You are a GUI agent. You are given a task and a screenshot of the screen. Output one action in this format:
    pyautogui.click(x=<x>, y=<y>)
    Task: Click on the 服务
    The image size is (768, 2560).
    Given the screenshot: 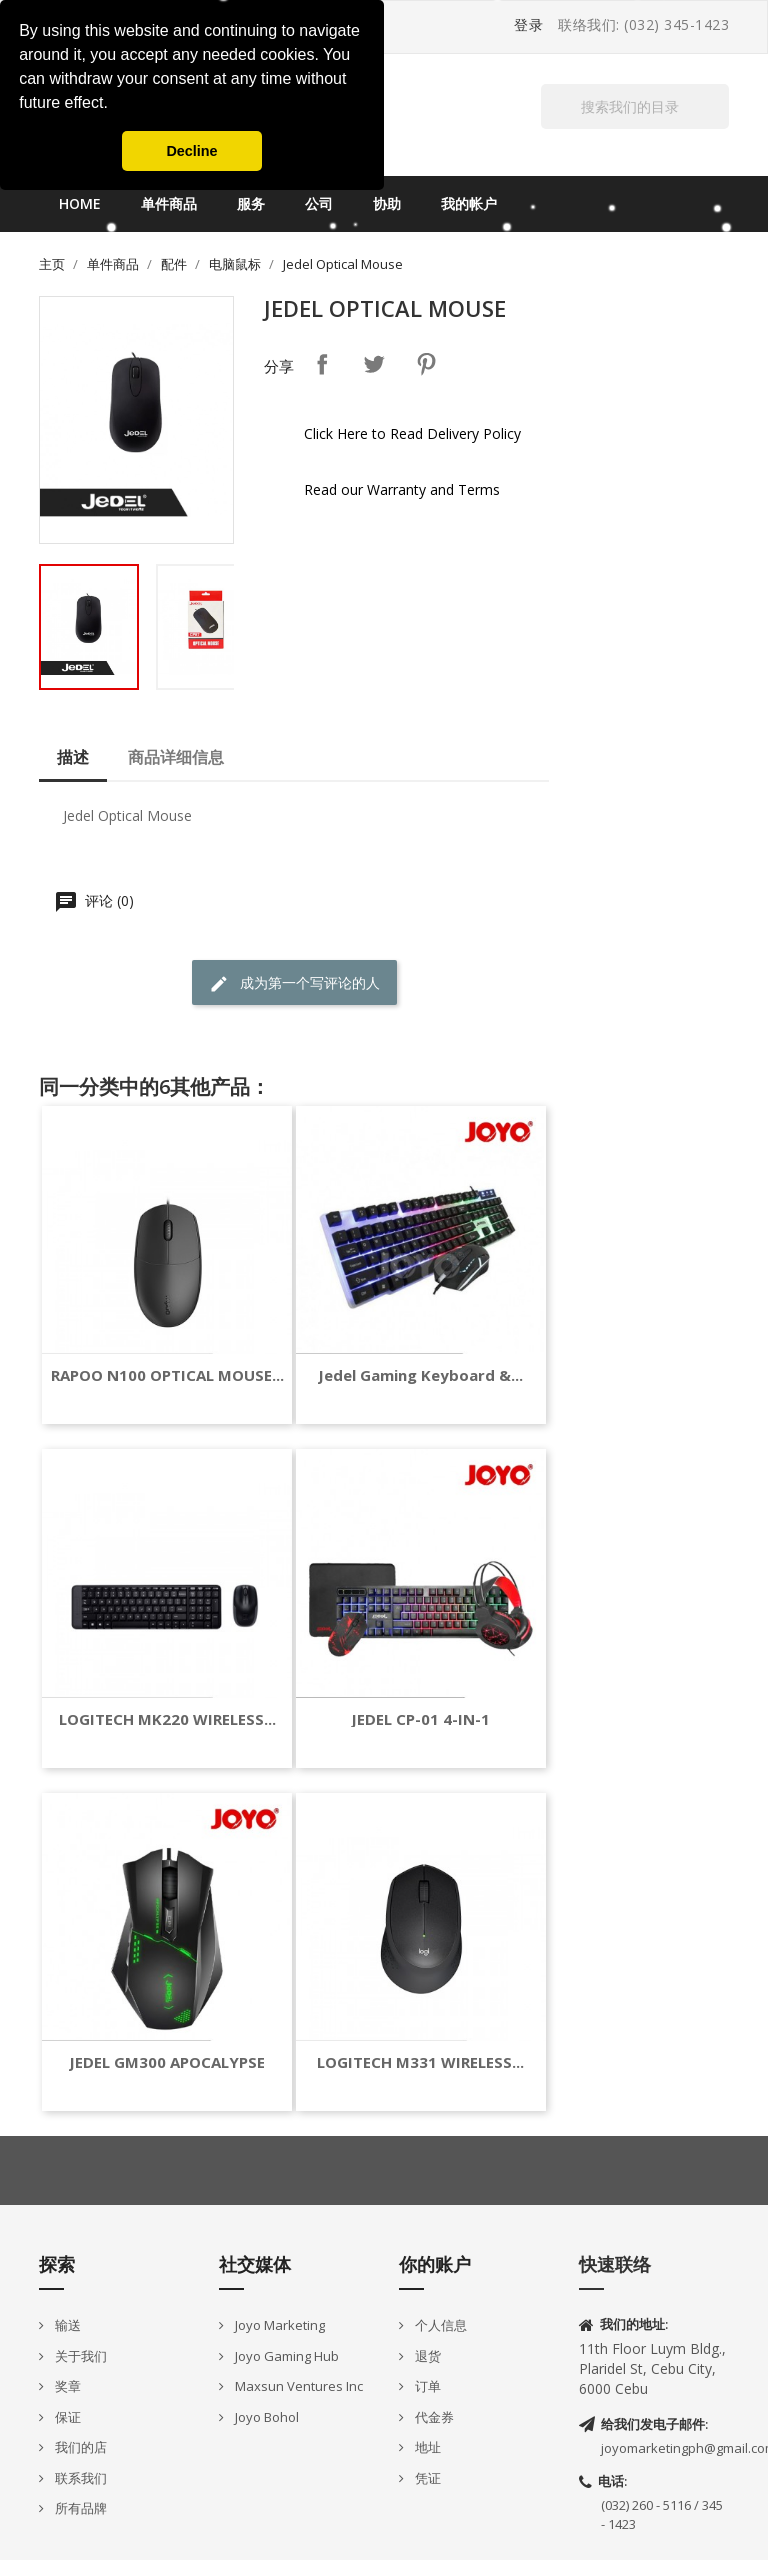 What is the action you would take?
    pyautogui.click(x=251, y=203)
    